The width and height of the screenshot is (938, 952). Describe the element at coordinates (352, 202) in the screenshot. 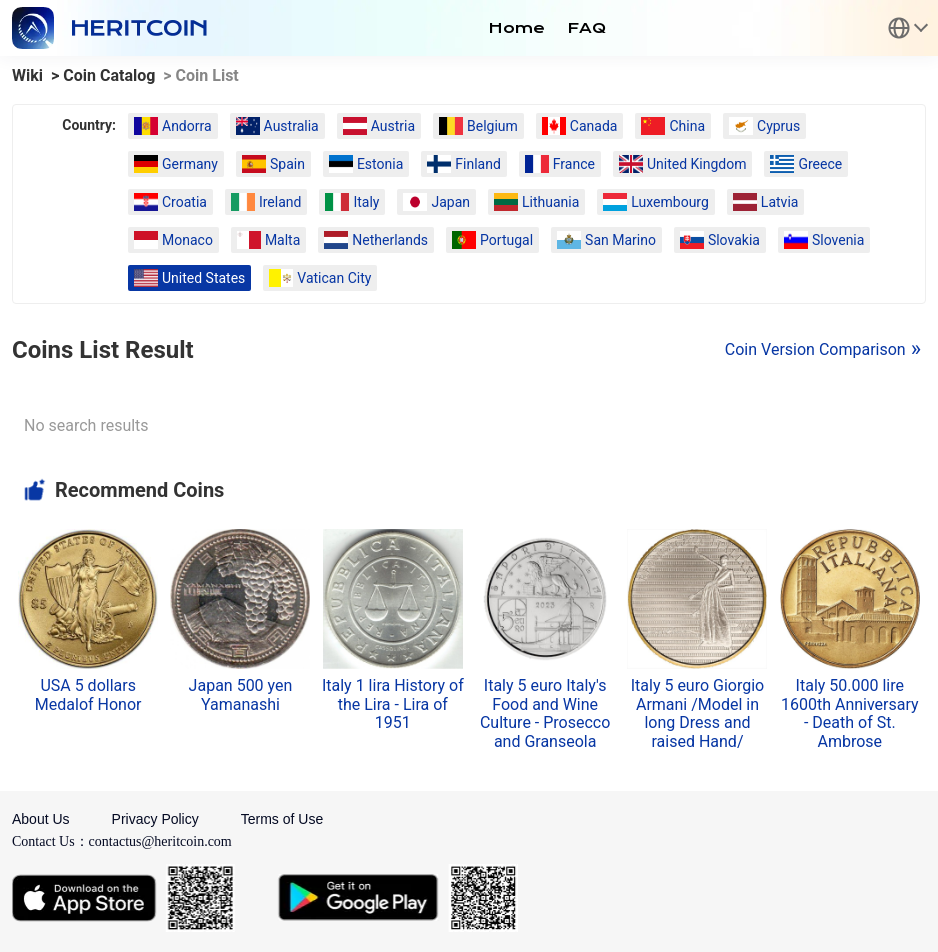

I see `Italy` at that location.